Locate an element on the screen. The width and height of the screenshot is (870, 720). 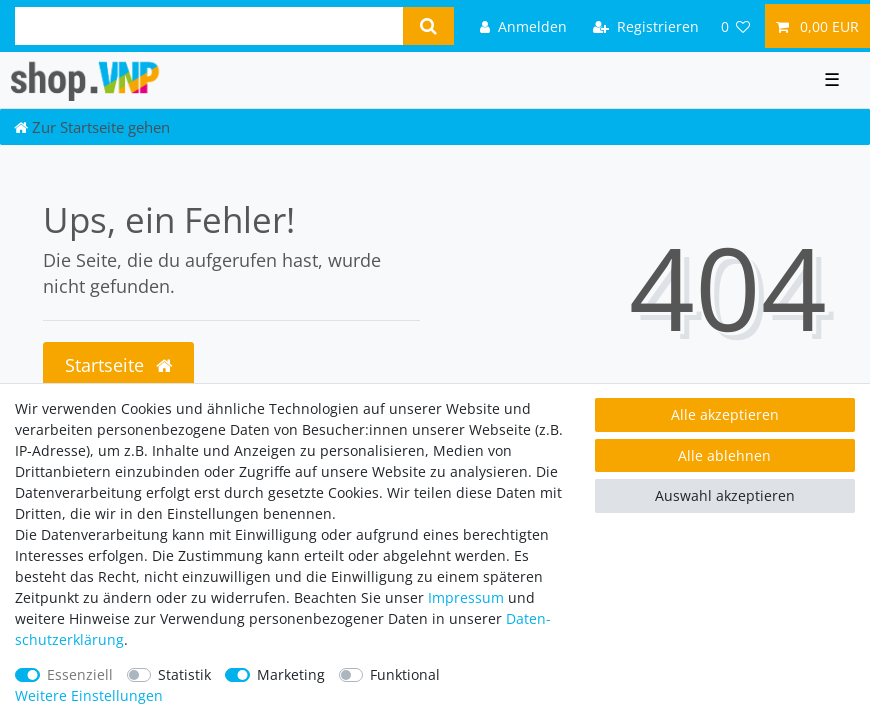
[Registrieren] is located at coordinates (646, 25).